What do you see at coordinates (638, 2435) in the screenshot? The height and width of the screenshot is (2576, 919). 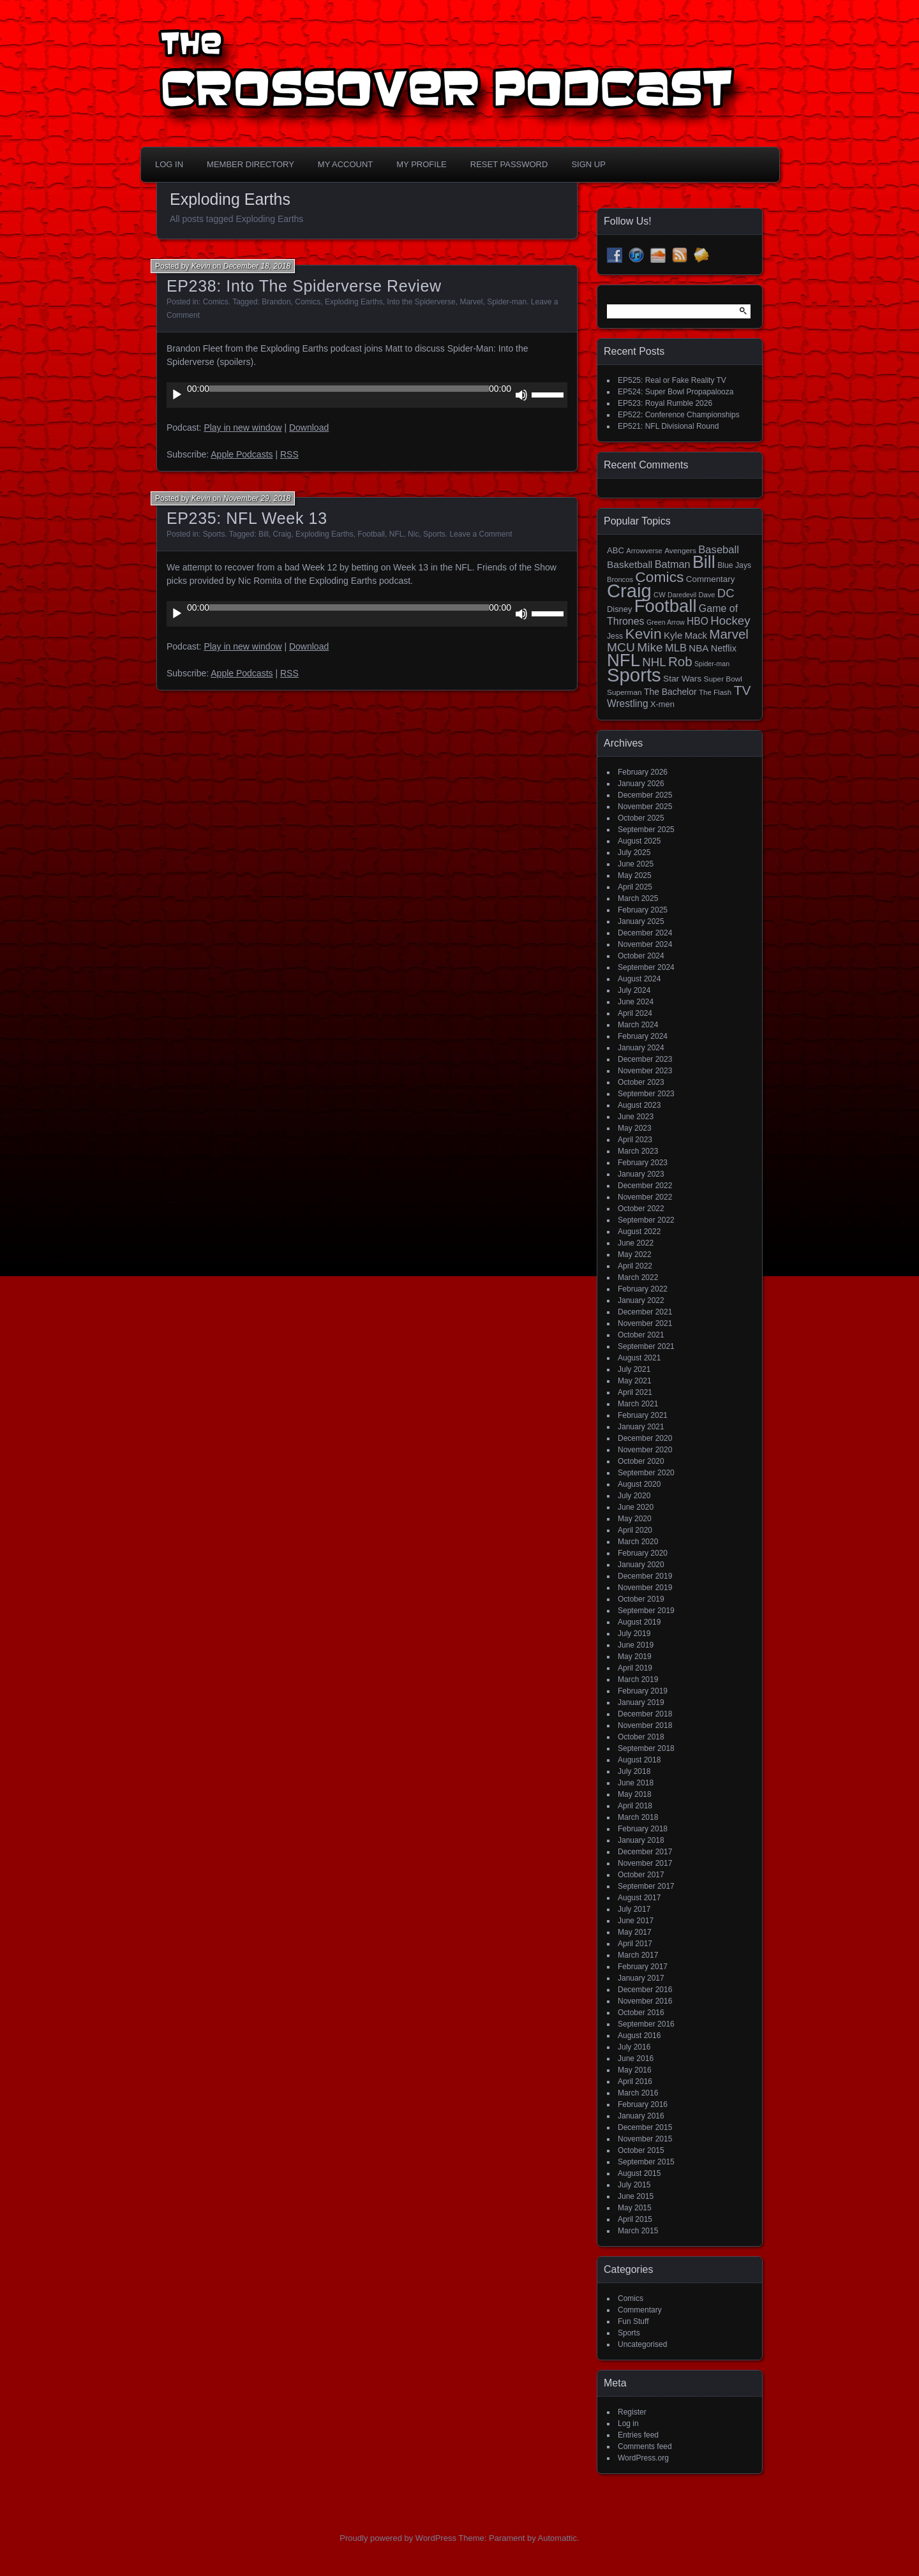 I see `Entries feed` at bounding box center [638, 2435].